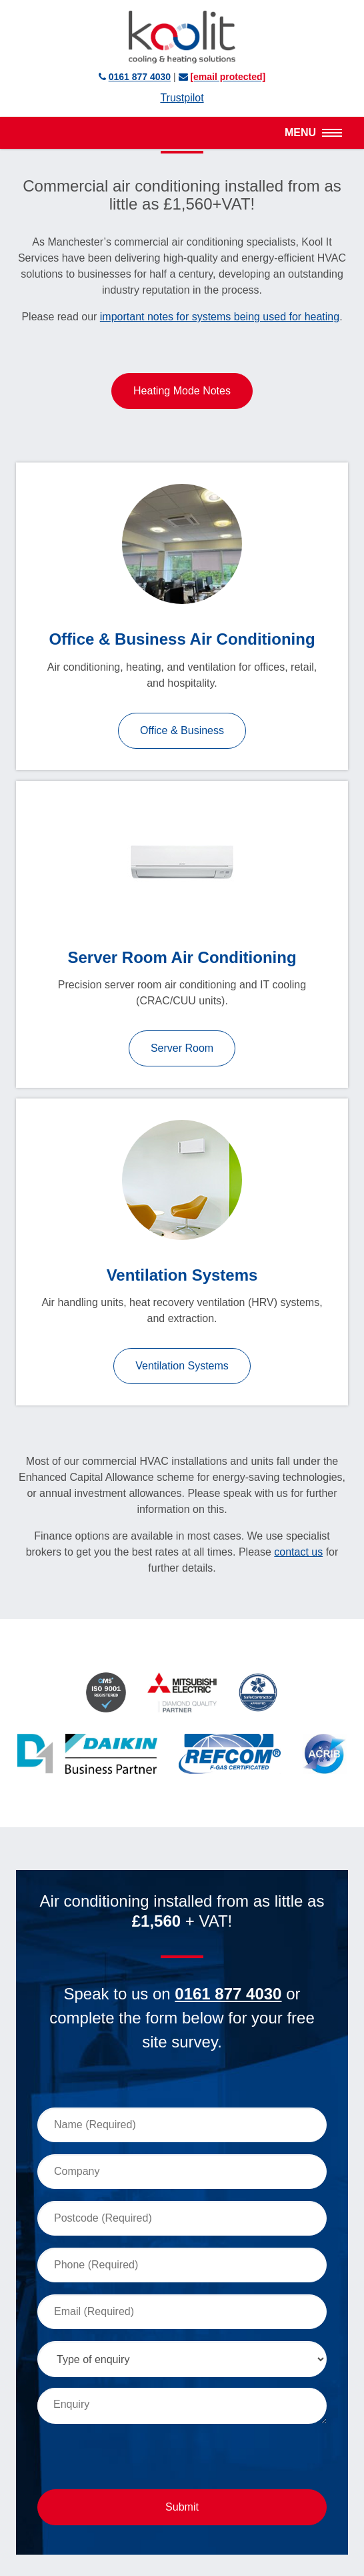  What do you see at coordinates (182, 390) in the screenshot?
I see `Heating Mode Notes` at bounding box center [182, 390].